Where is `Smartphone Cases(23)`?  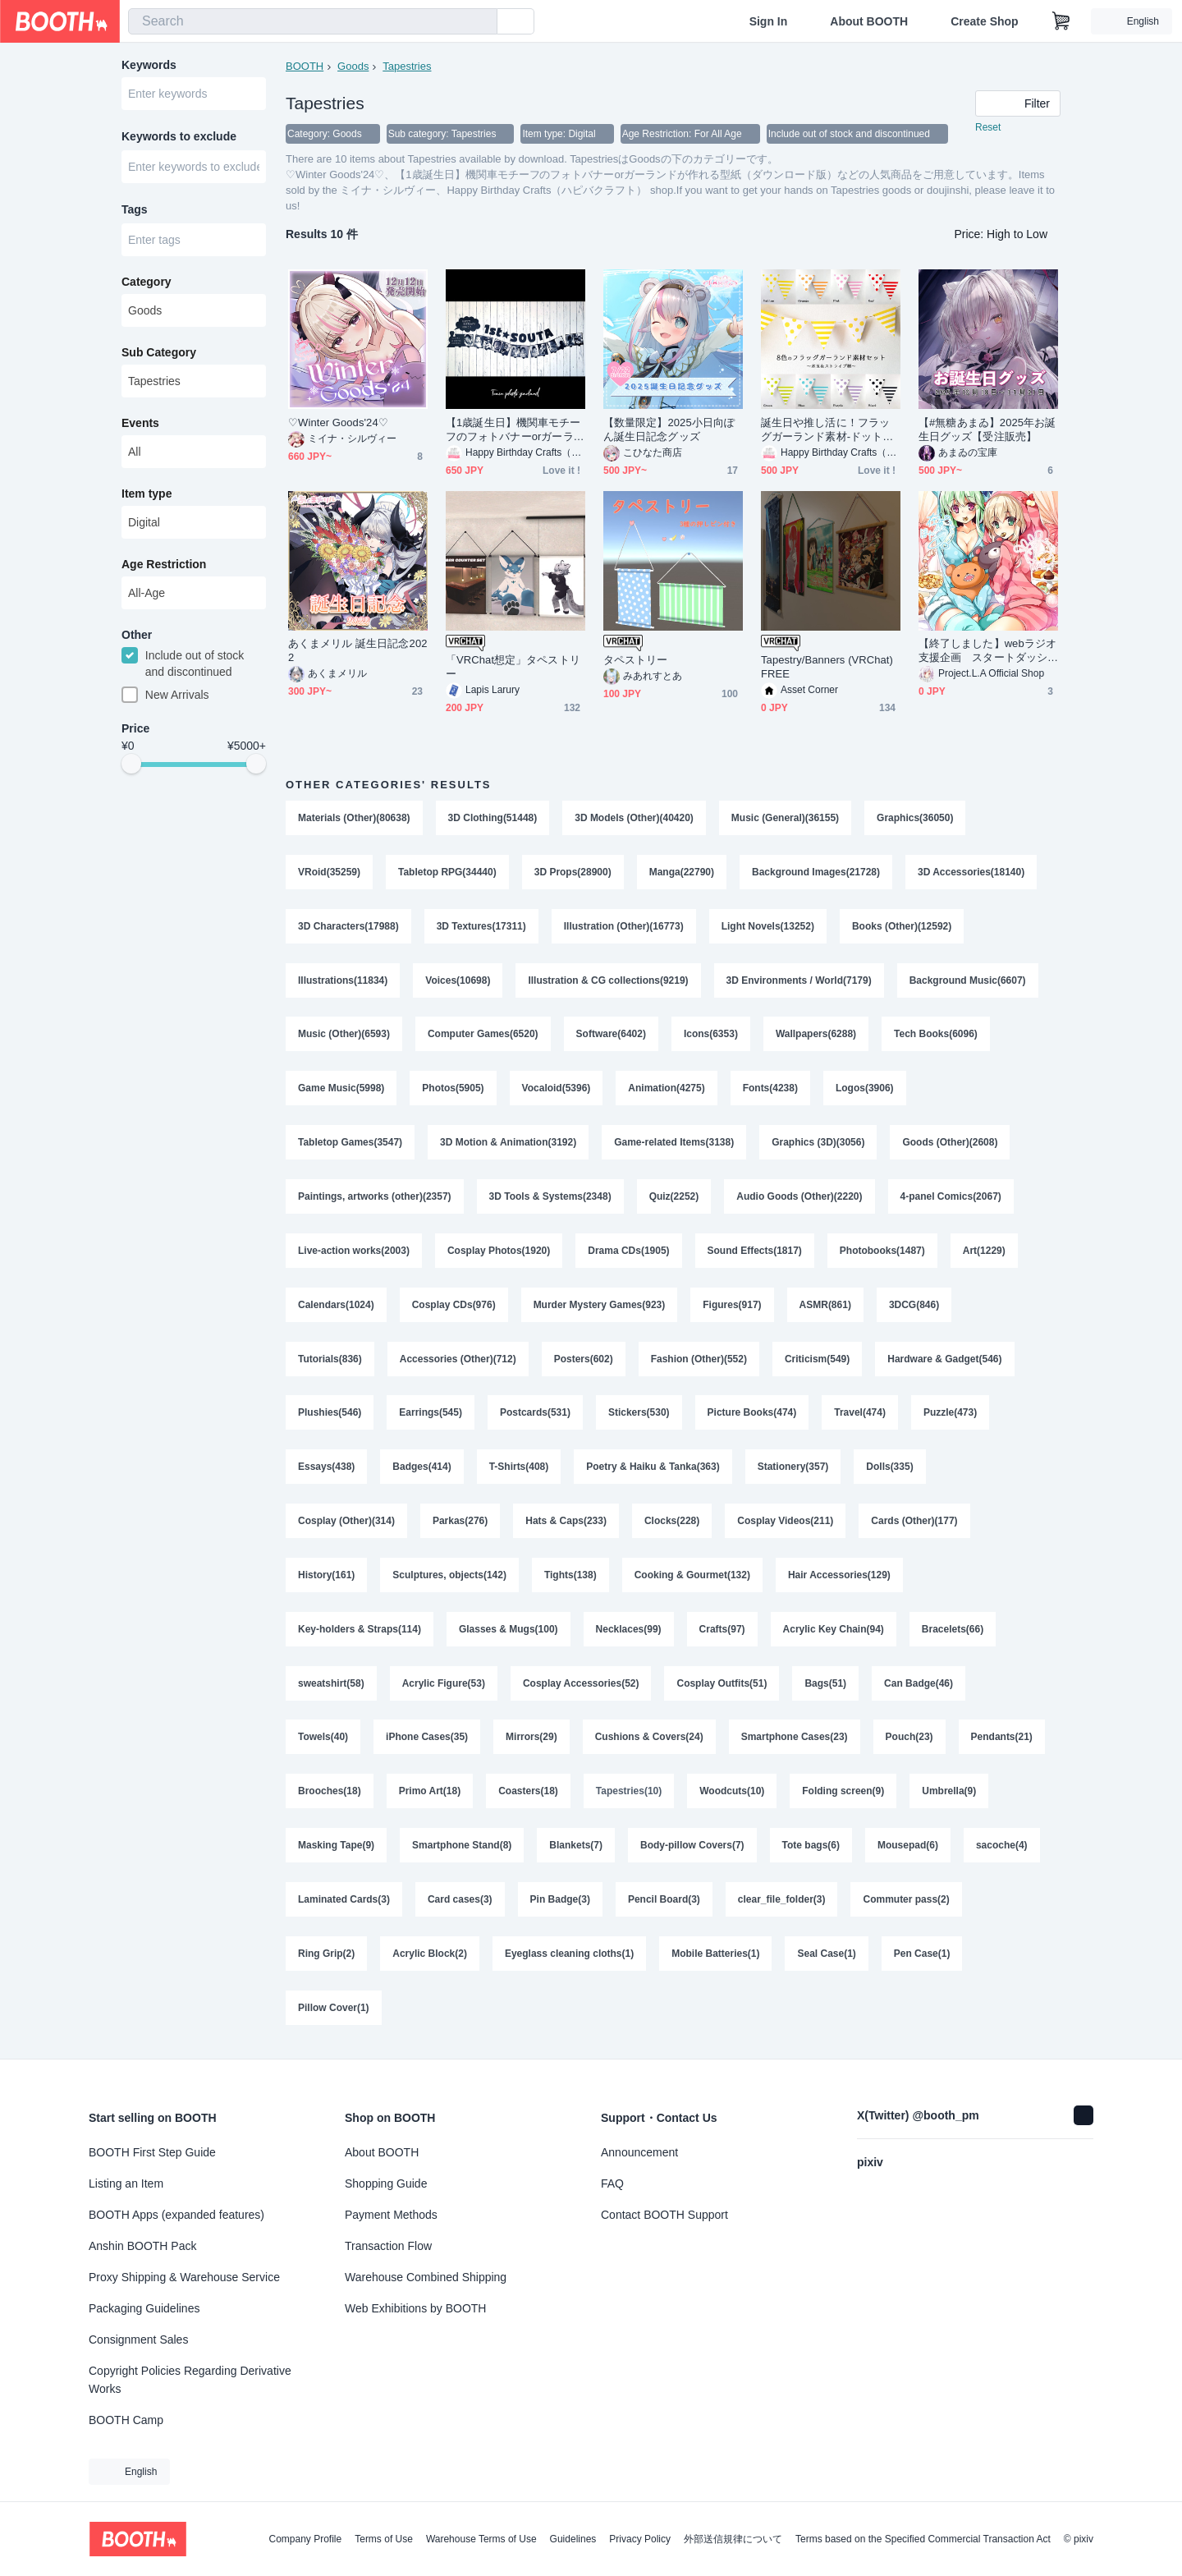 Smartphone Cases(23) is located at coordinates (794, 1740).